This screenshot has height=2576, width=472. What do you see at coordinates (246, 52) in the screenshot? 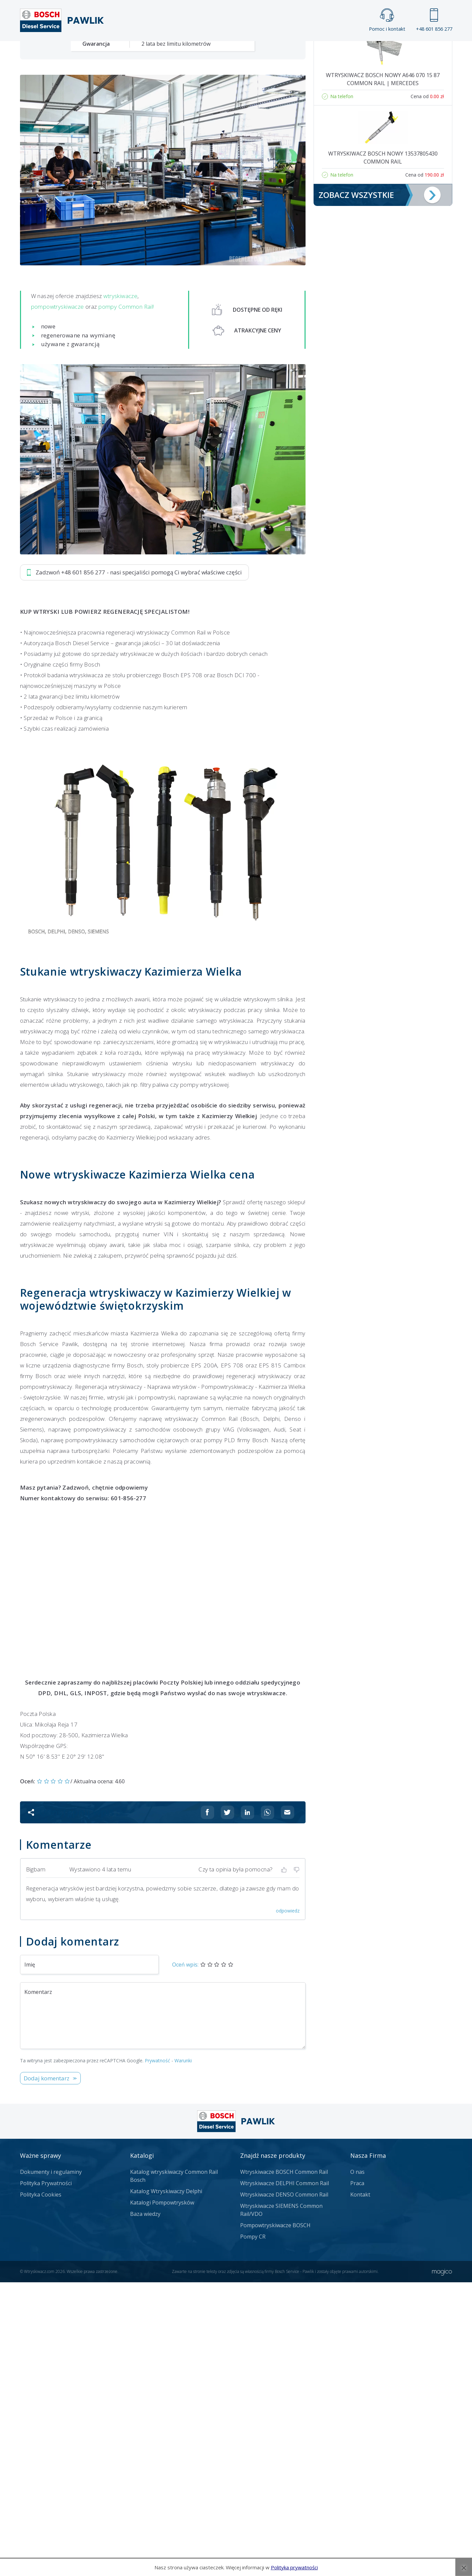
I see `Praca` at bounding box center [246, 52].